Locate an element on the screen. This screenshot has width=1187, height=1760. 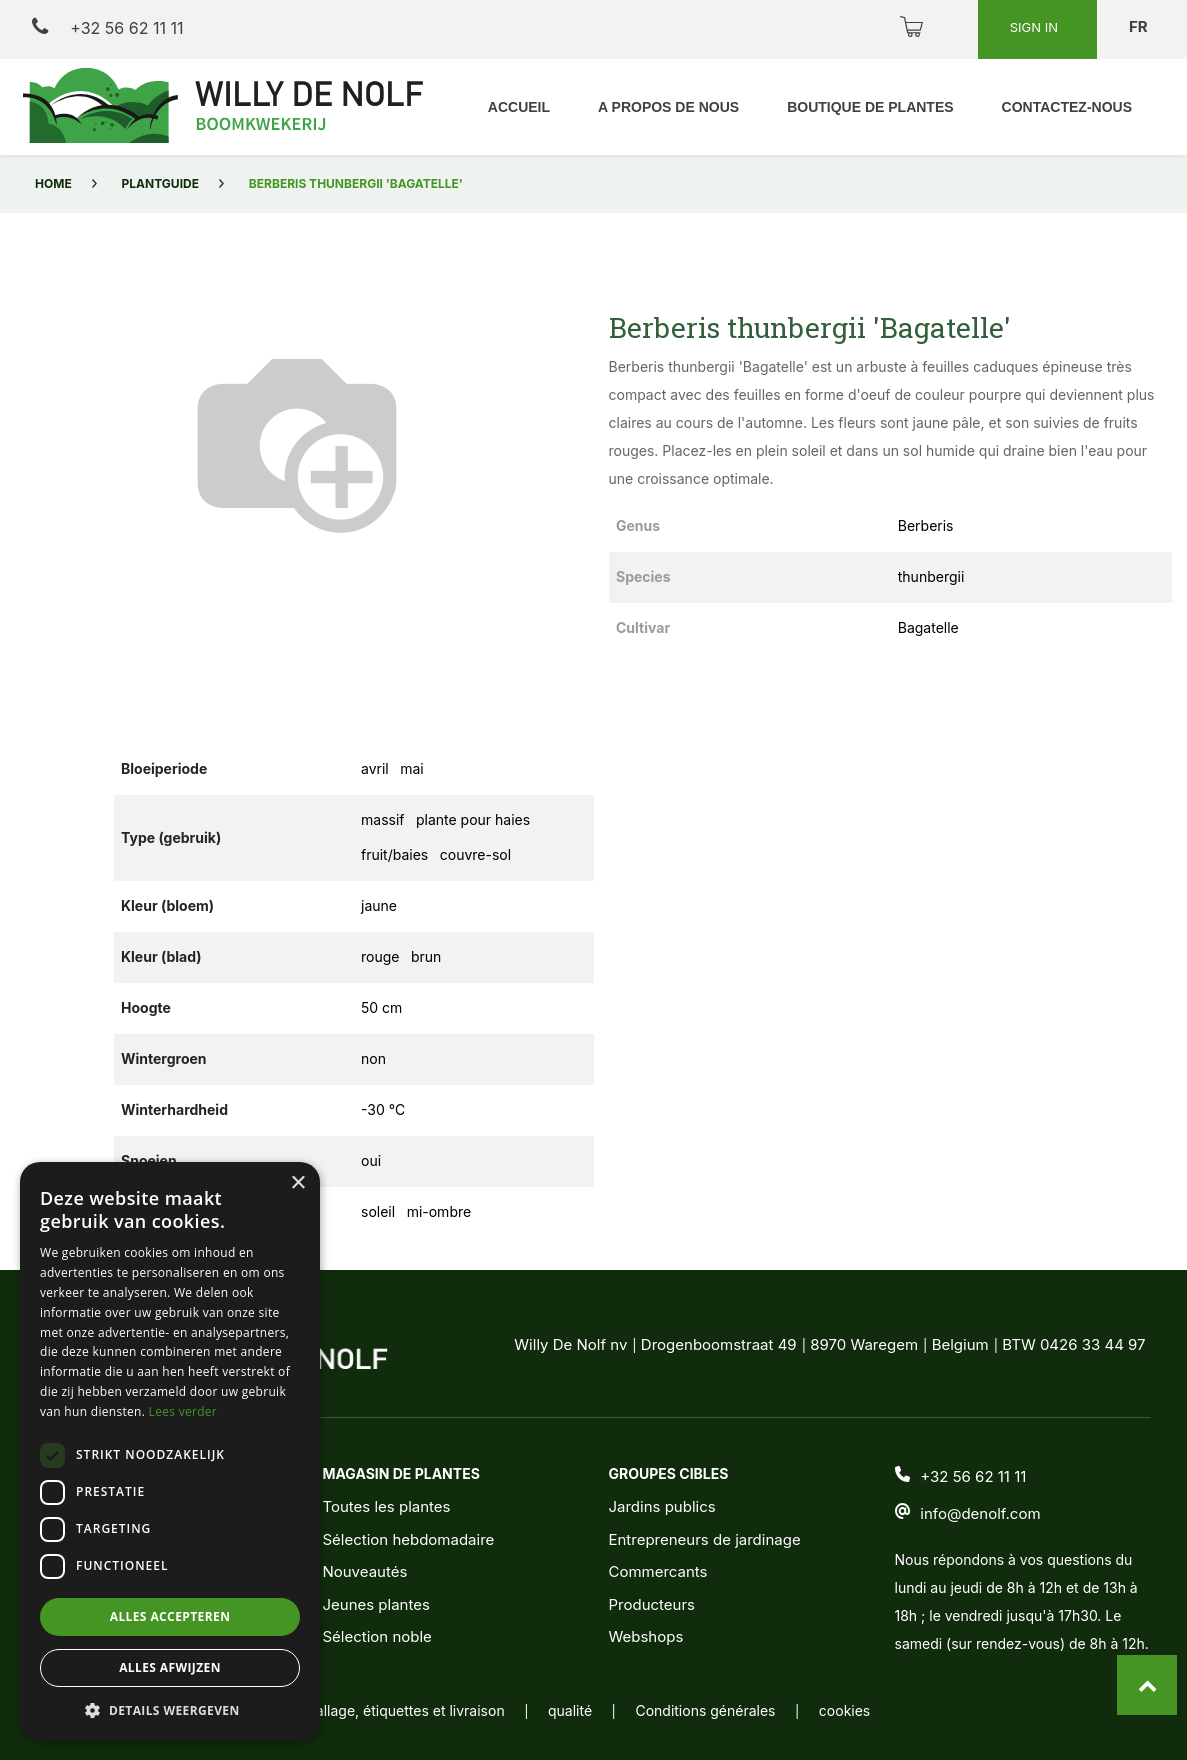
× [button] is located at coordinates (297, 1183).